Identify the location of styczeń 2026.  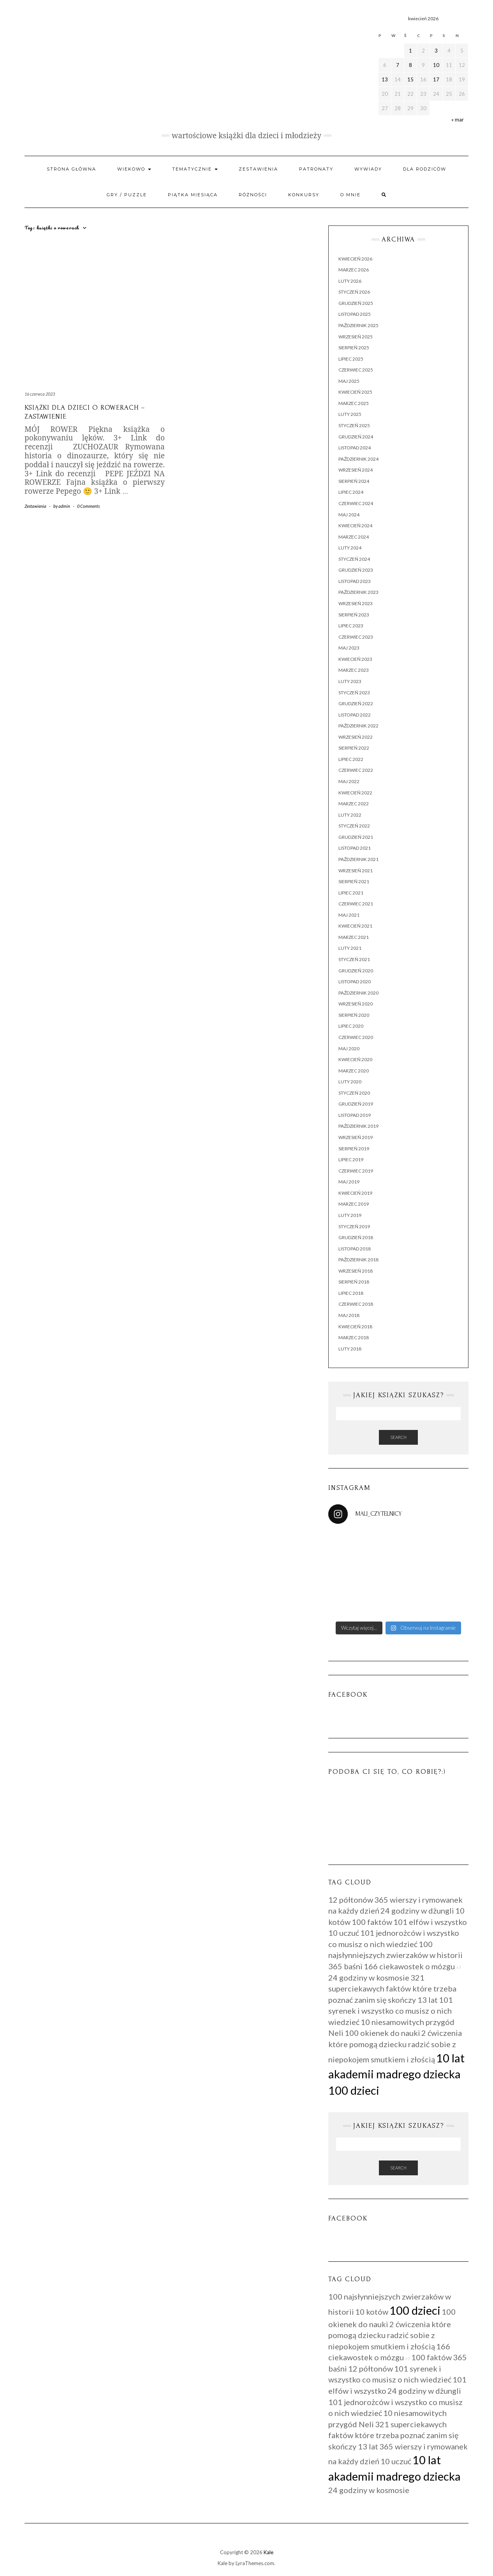
(354, 292).